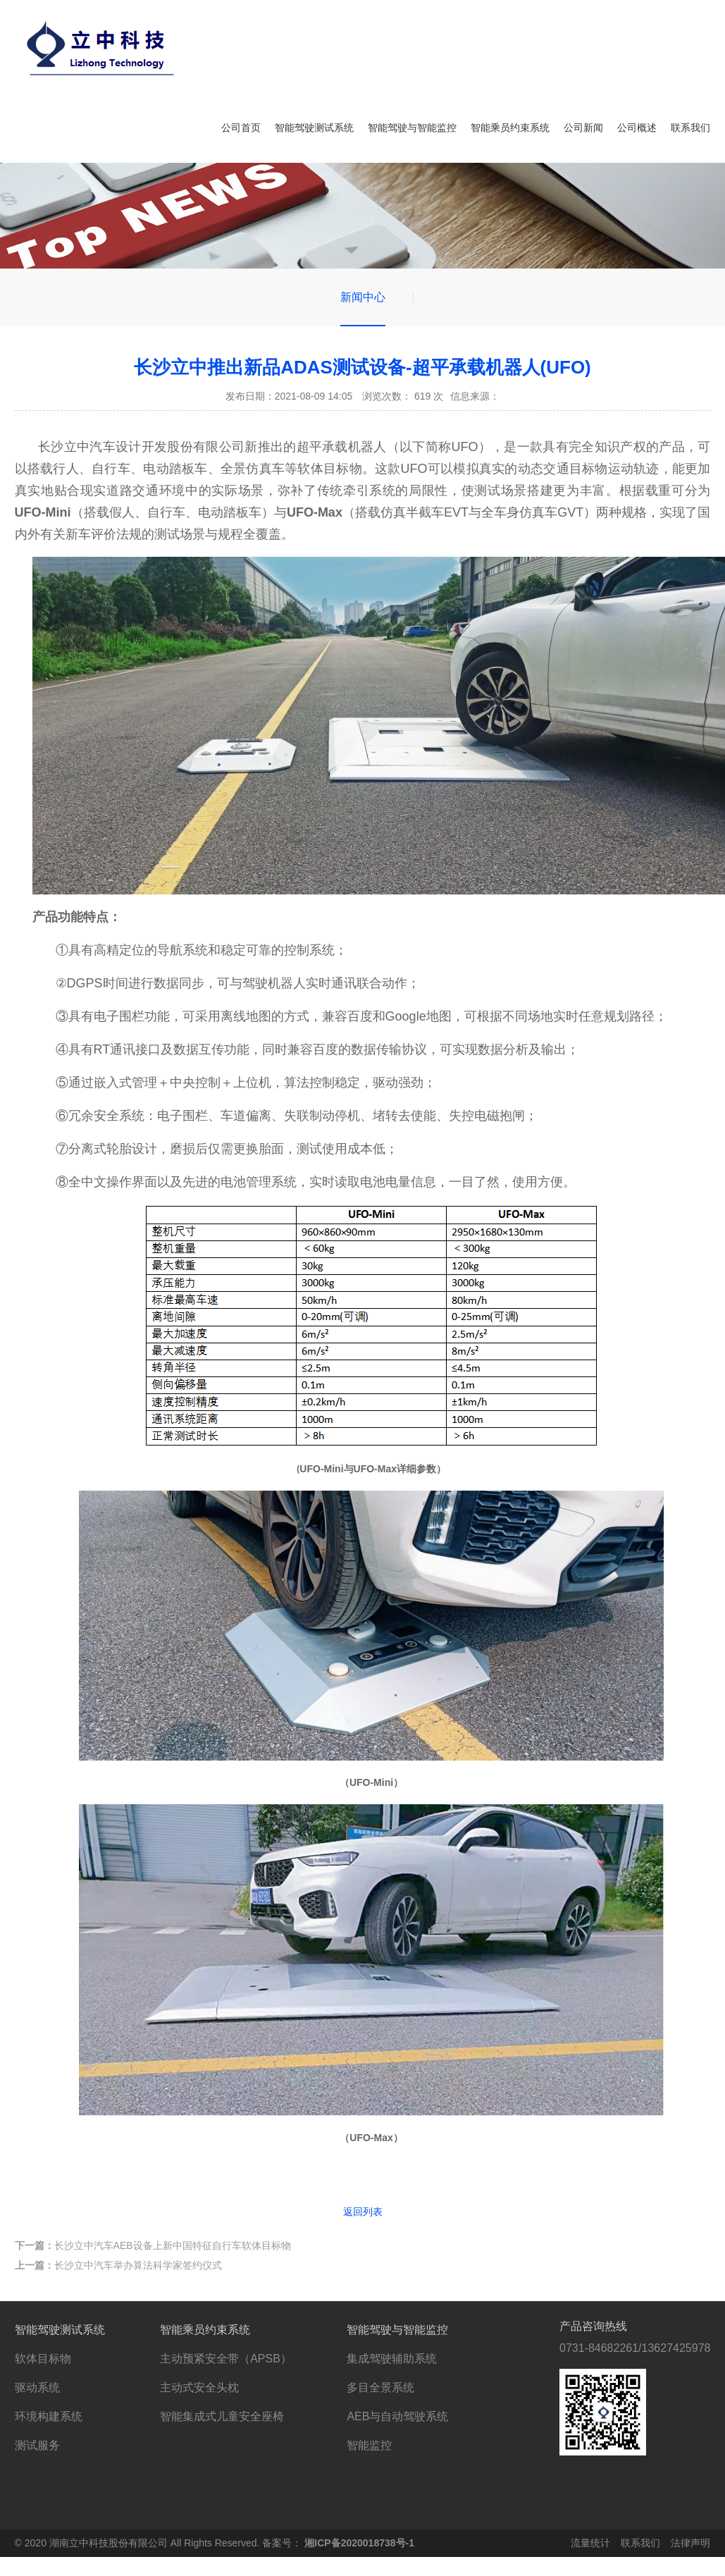 This screenshot has height=2576, width=725. I want to click on 驱动系统, so click(37, 2387).